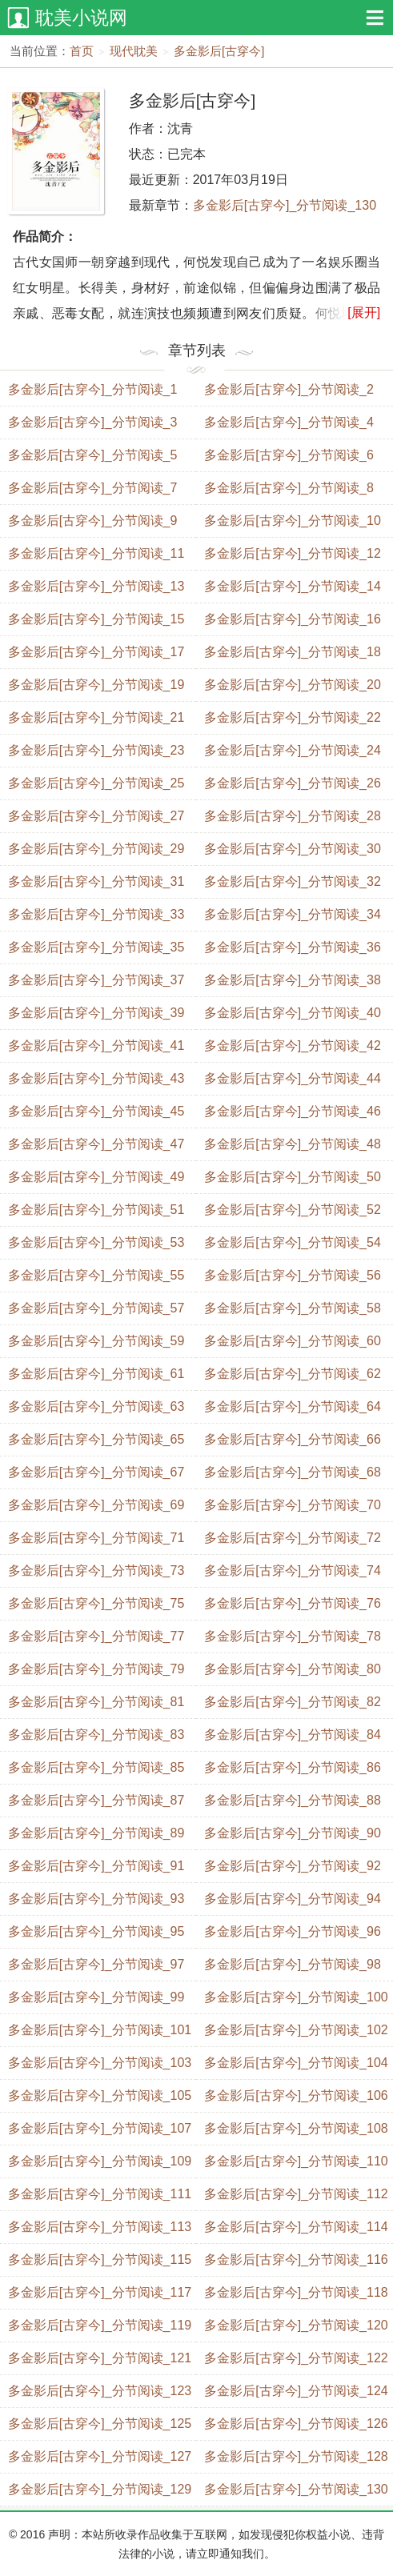  Describe the element at coordinates (96, 1144) in the screenshot. I see `多金影后[古穿今]_分节阅读_47` at that location.